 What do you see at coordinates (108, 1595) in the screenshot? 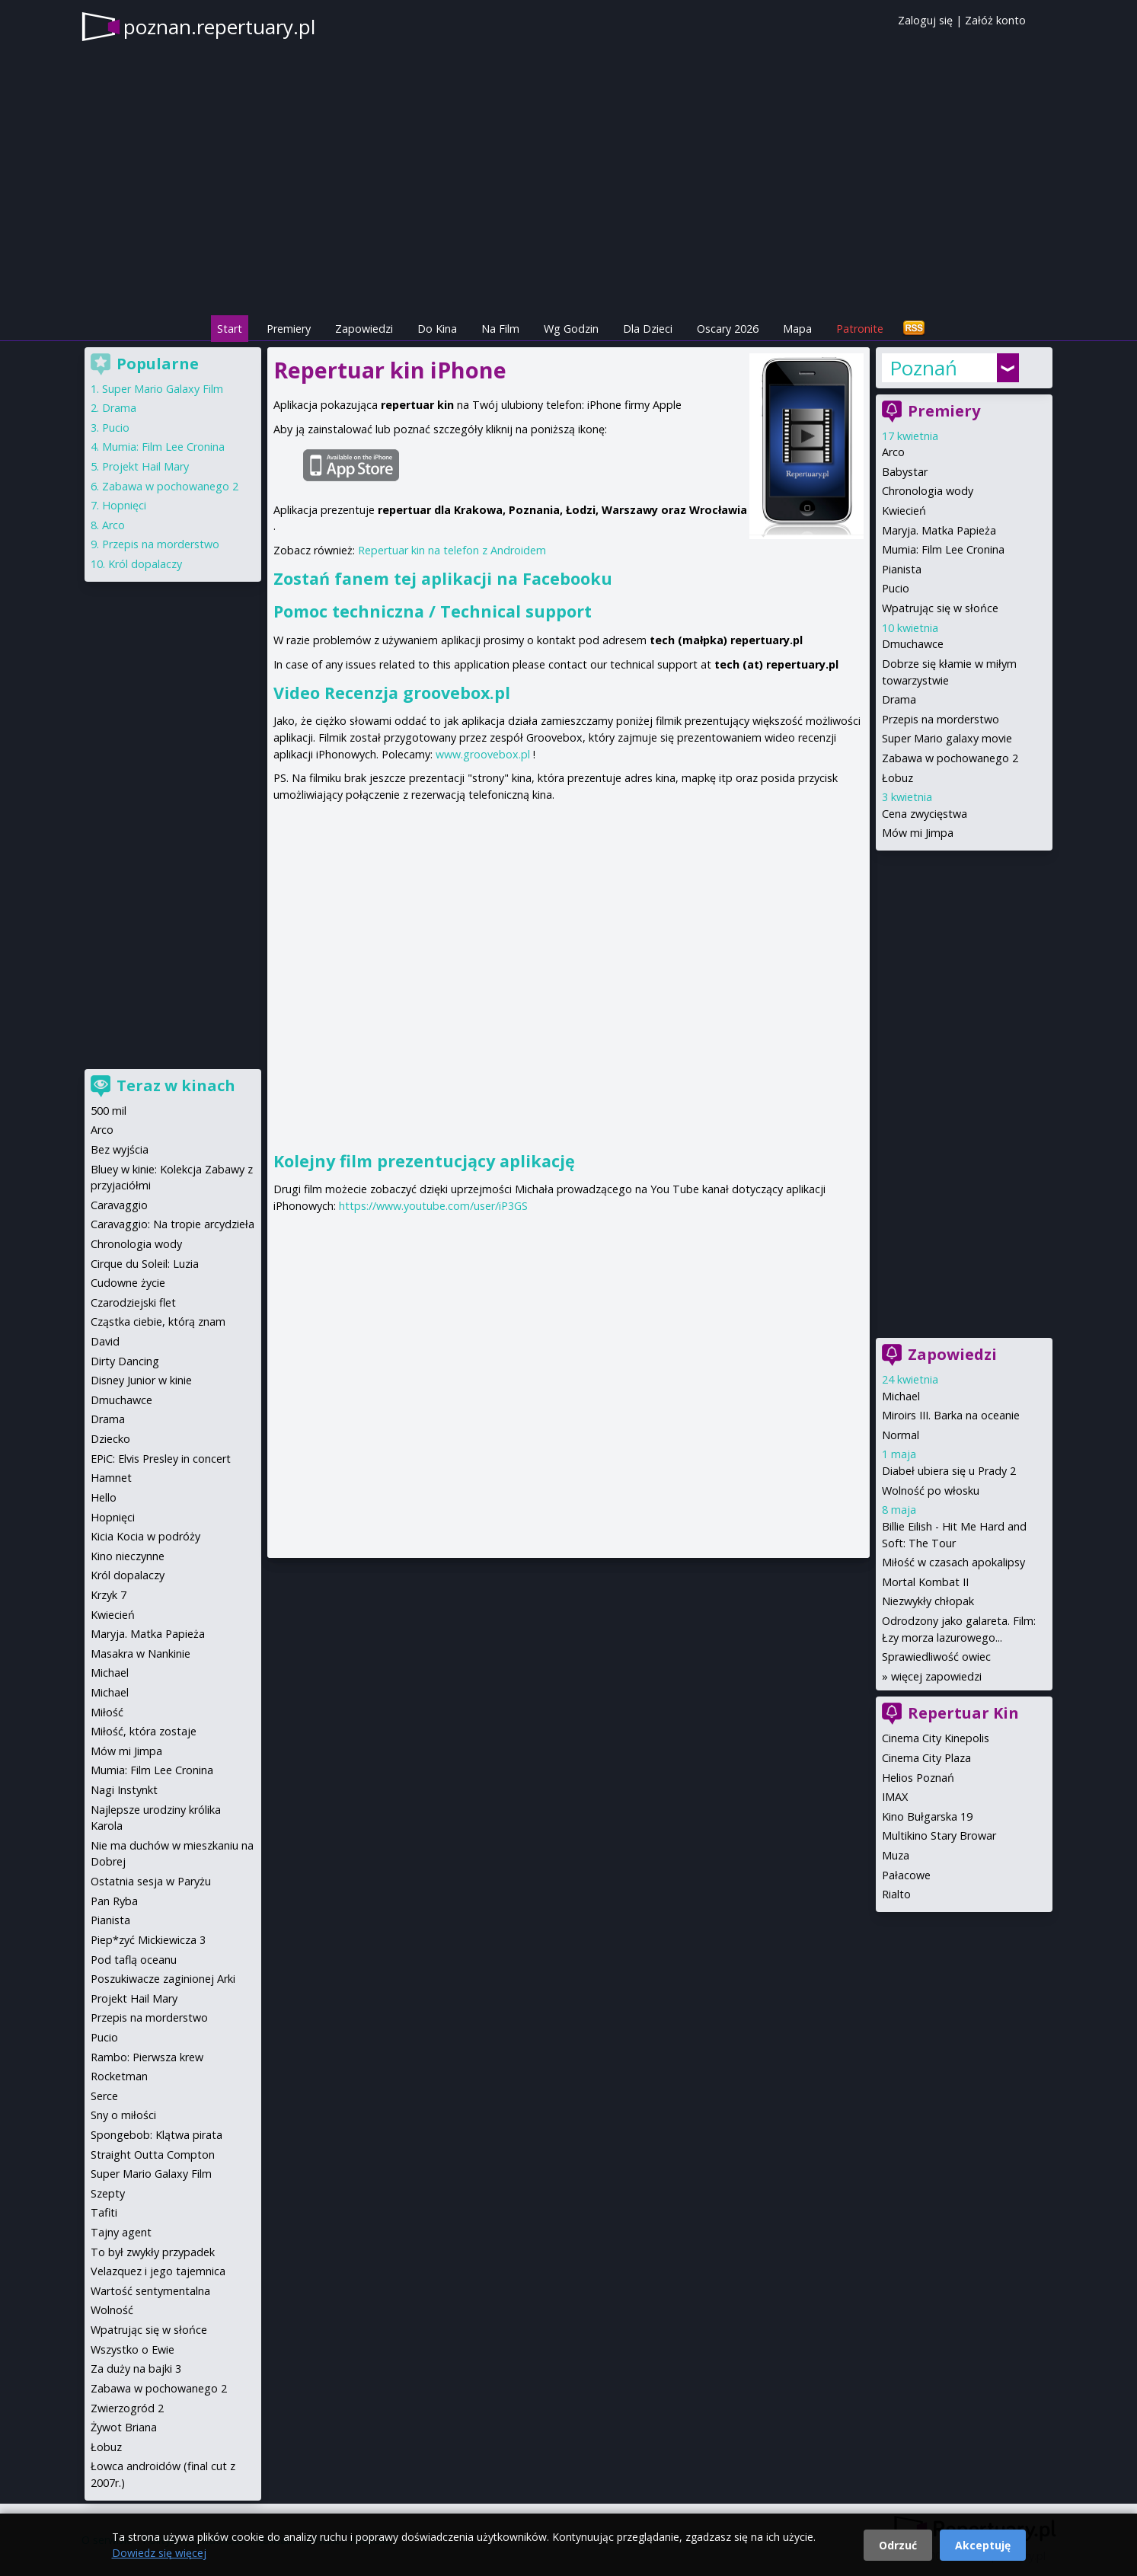
I see `Krzyk 7` at bounding box center [108, 1595].